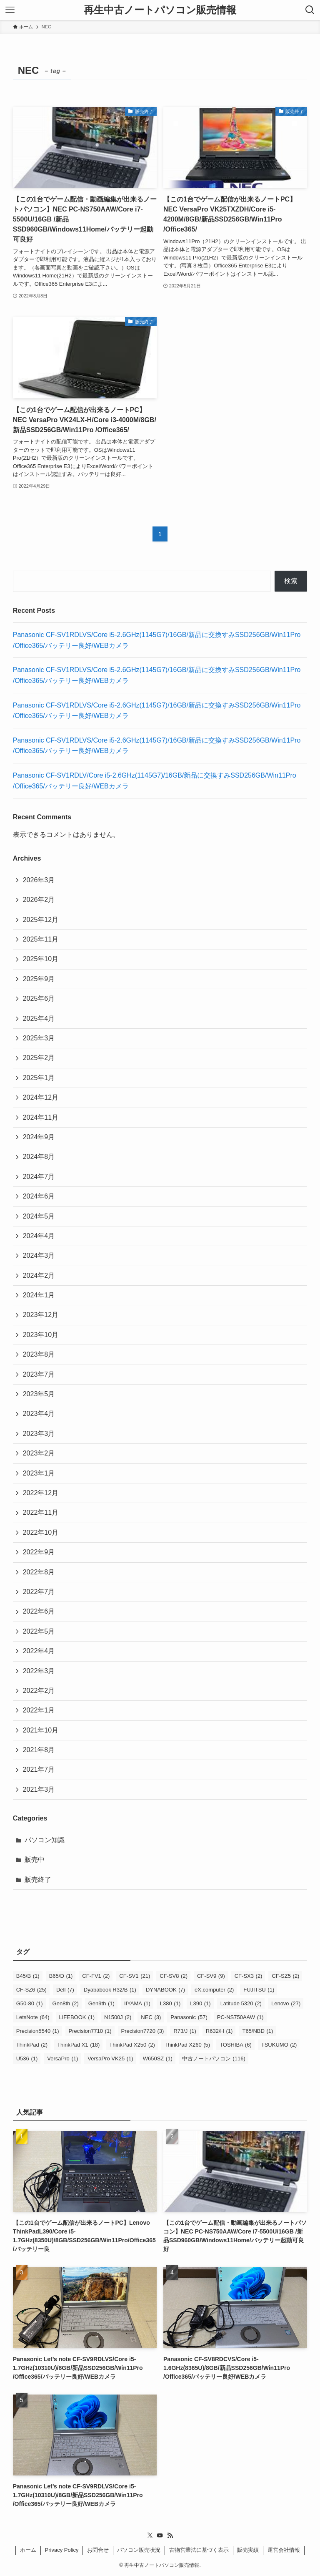  I want to click on 2022年5月, so click(39, 1631).